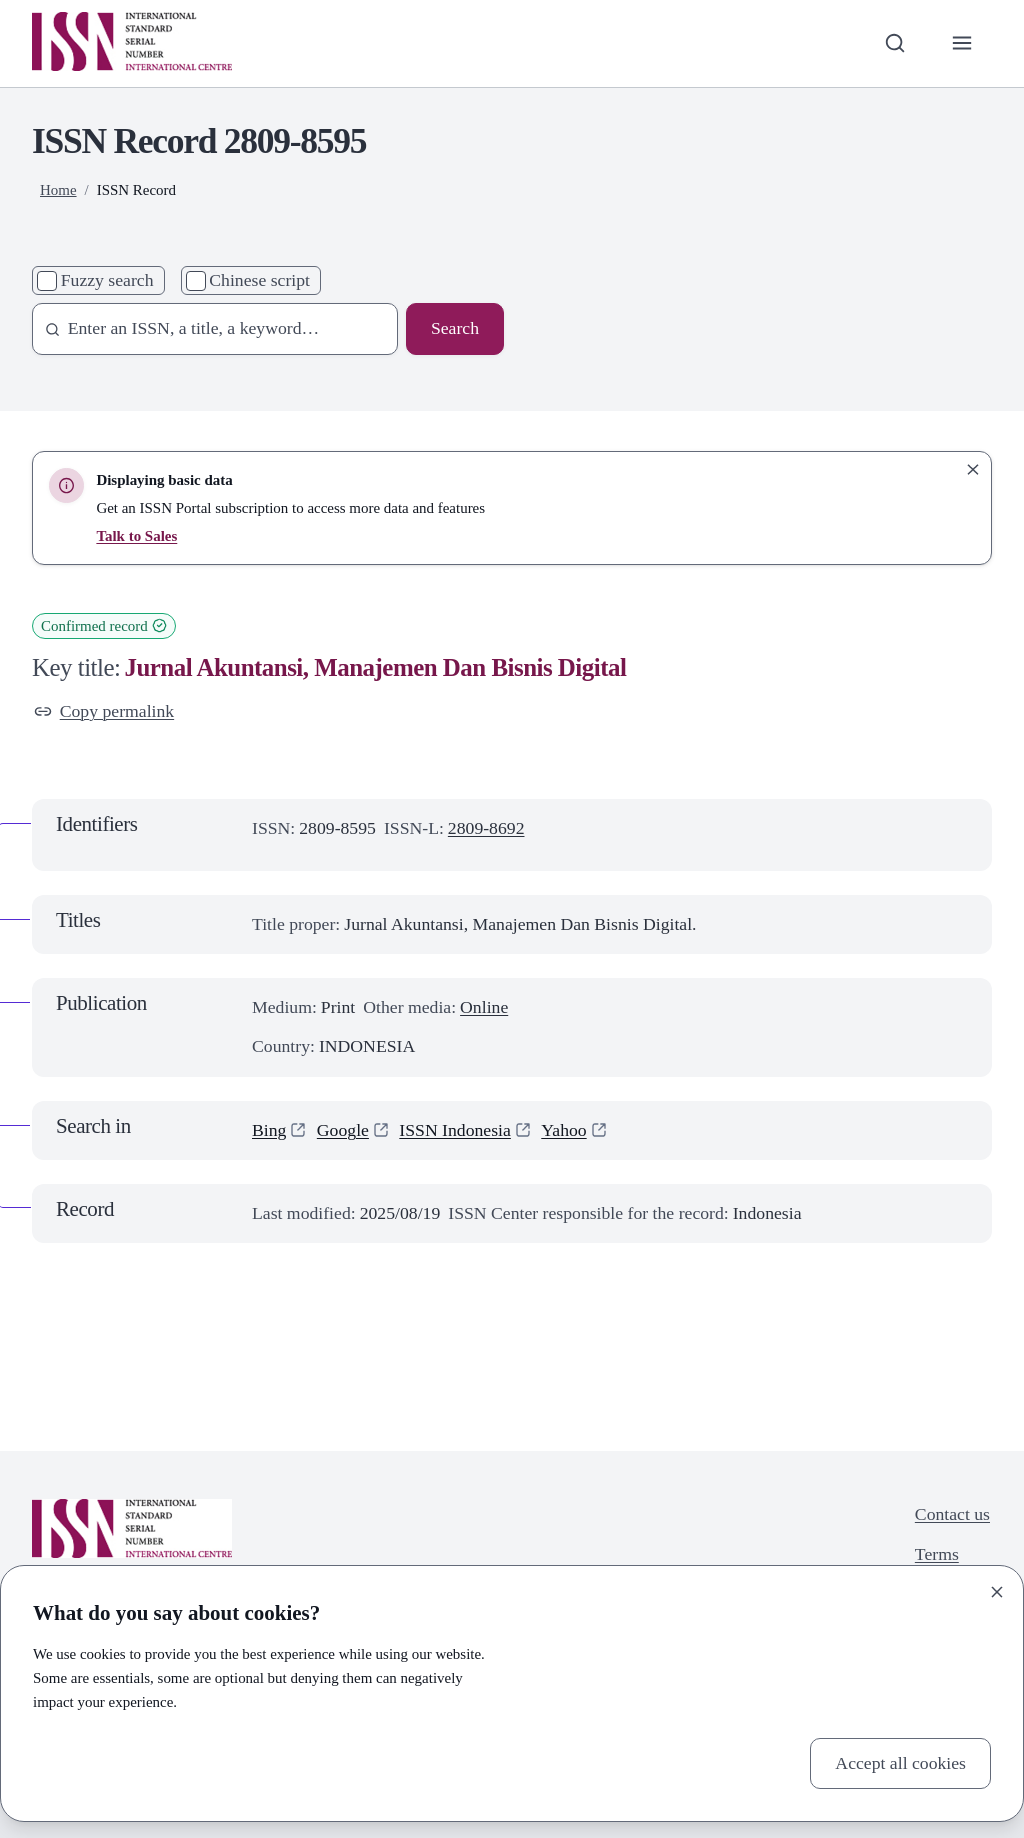 The height and width of the screenshot is (1838, 1024). Describe the element at coordinates (563, 1130) in the screenshot. I see `Yahoo` at that location.